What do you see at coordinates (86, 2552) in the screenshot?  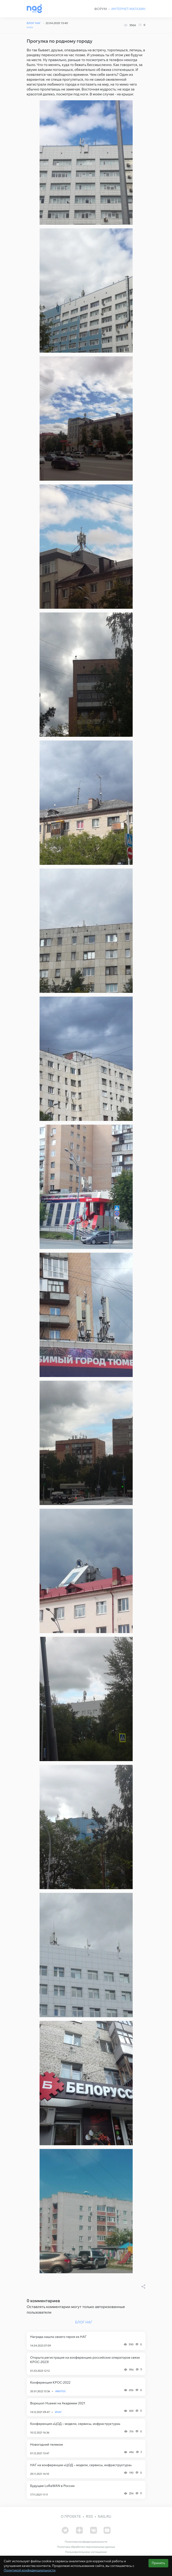 I see `Пользовательское соглашение` at bounding box center [86, 2552].